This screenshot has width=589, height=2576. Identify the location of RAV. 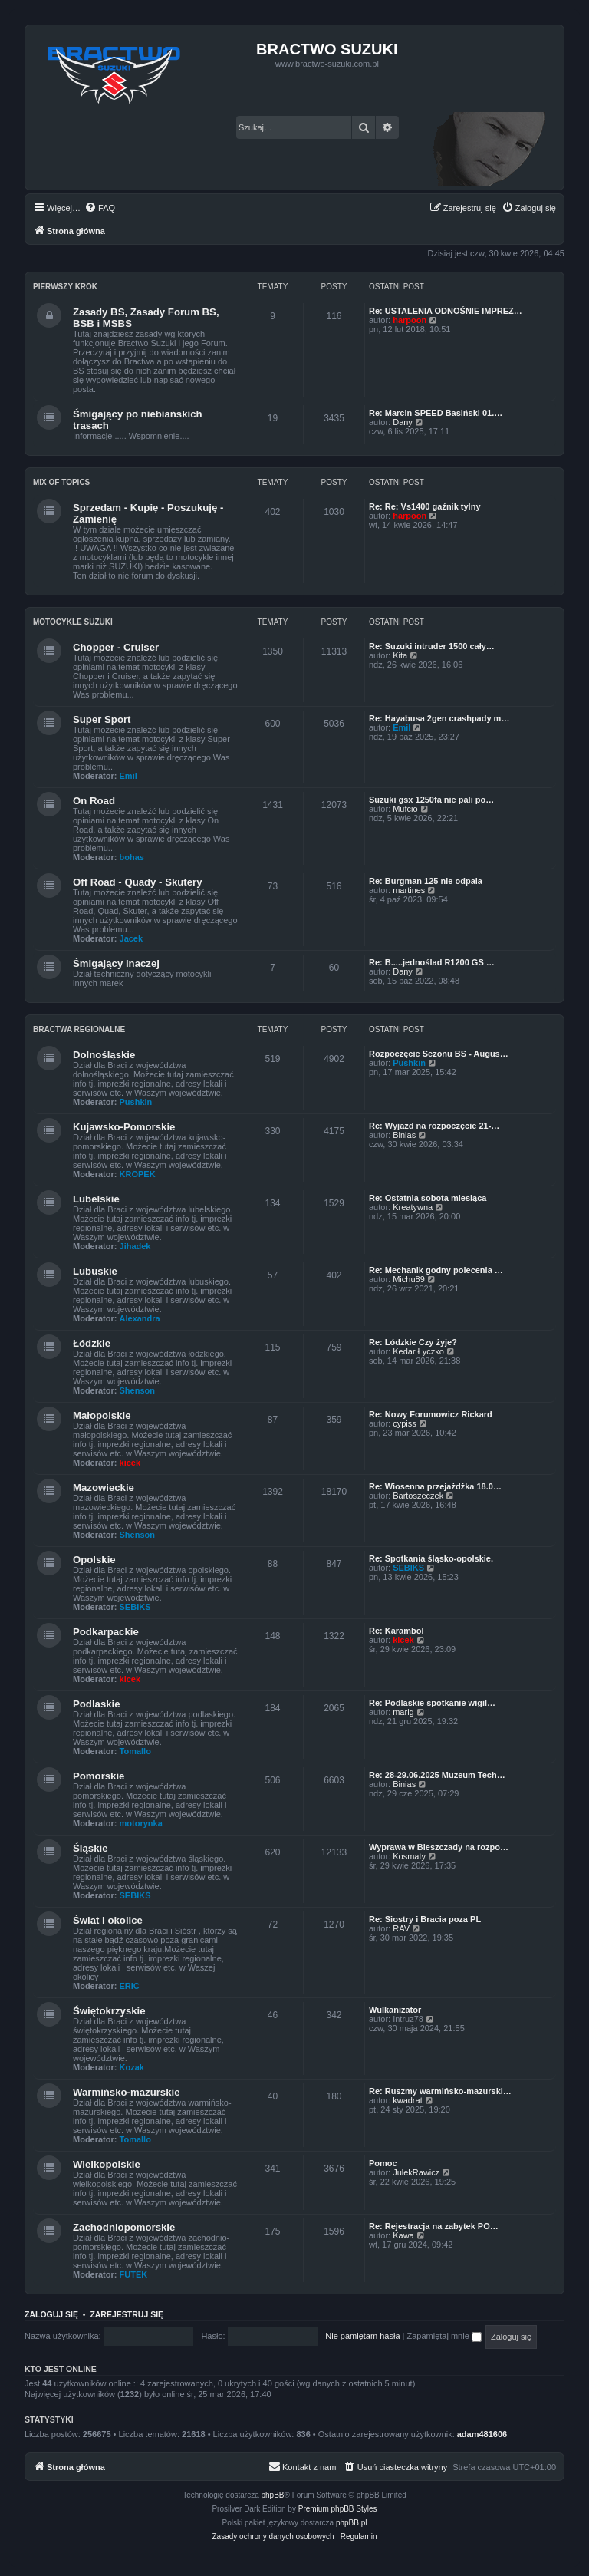
(401, 1928).